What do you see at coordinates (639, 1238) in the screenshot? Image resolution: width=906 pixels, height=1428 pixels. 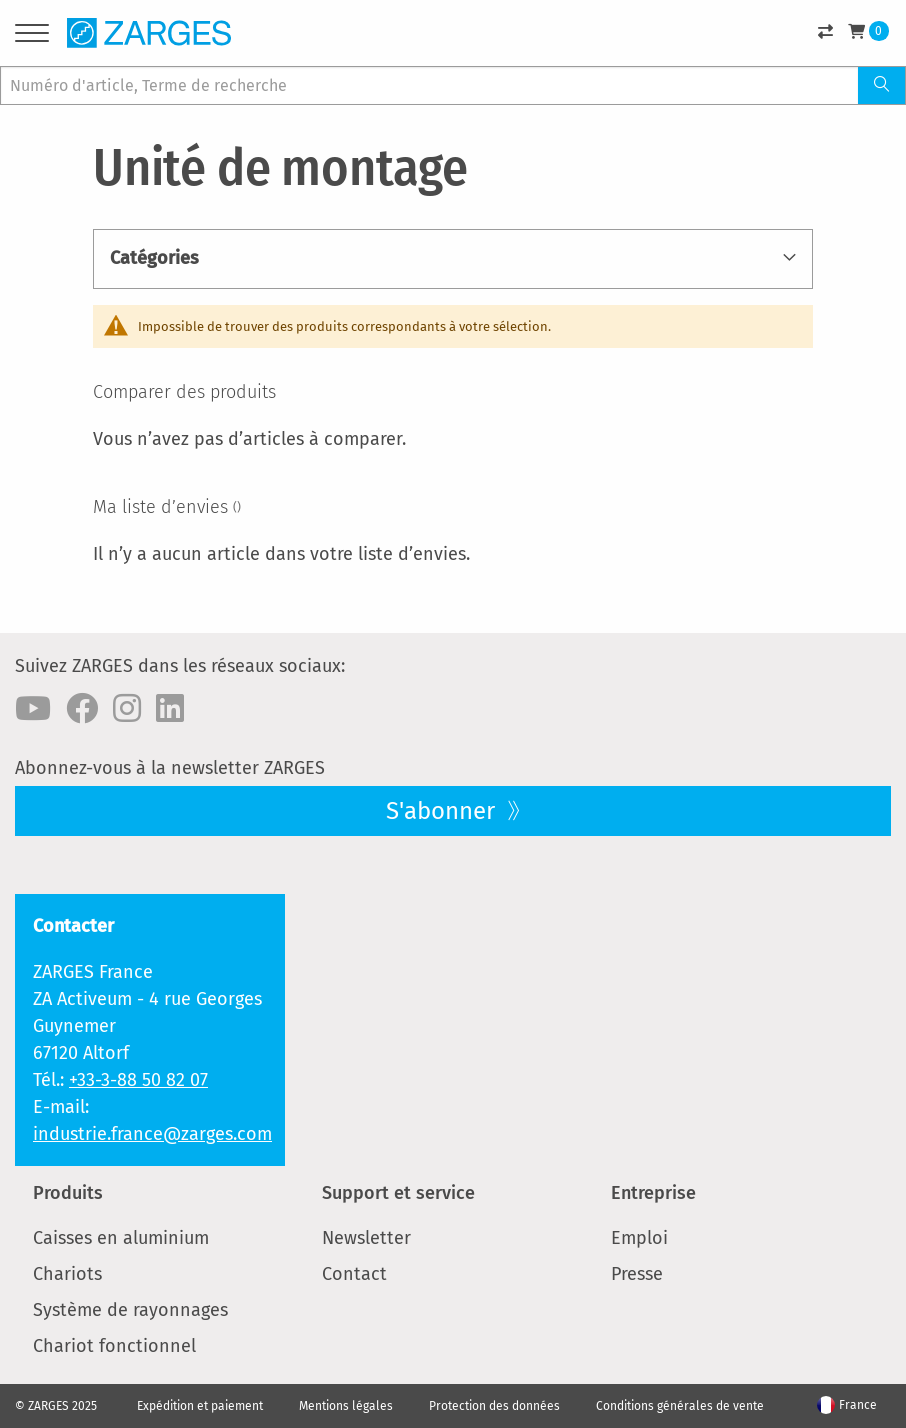 I see `Emploi` at bounding box center [639, 1238].